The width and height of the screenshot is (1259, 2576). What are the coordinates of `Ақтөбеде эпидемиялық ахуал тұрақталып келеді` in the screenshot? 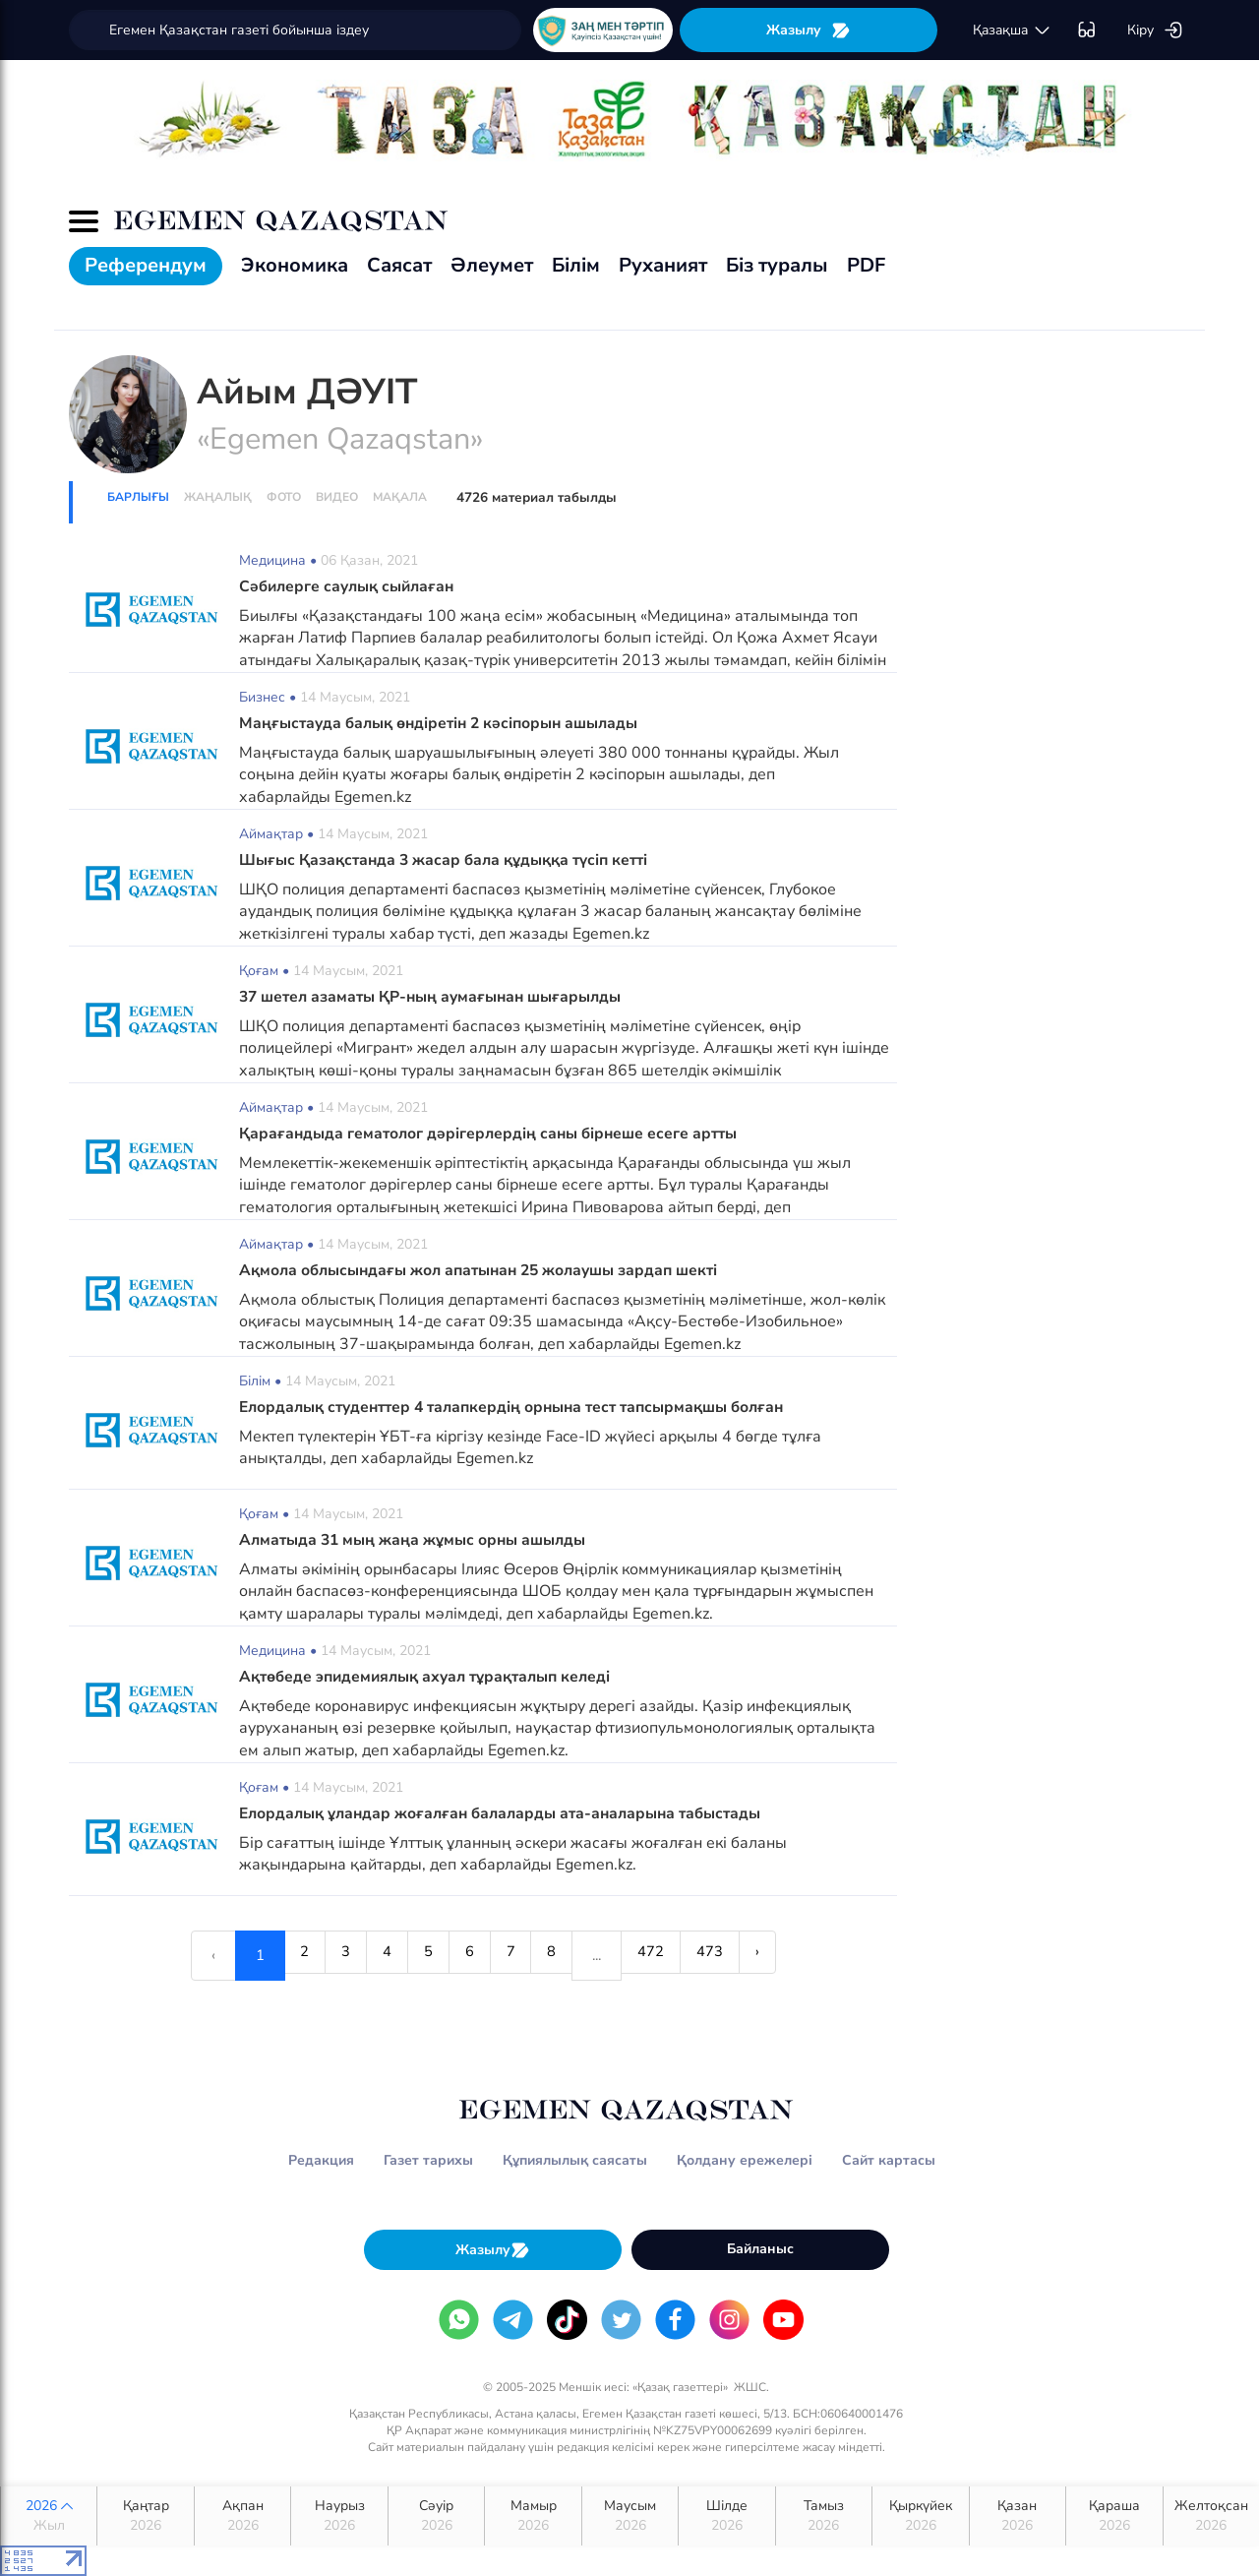 It's located at (432, 1676).